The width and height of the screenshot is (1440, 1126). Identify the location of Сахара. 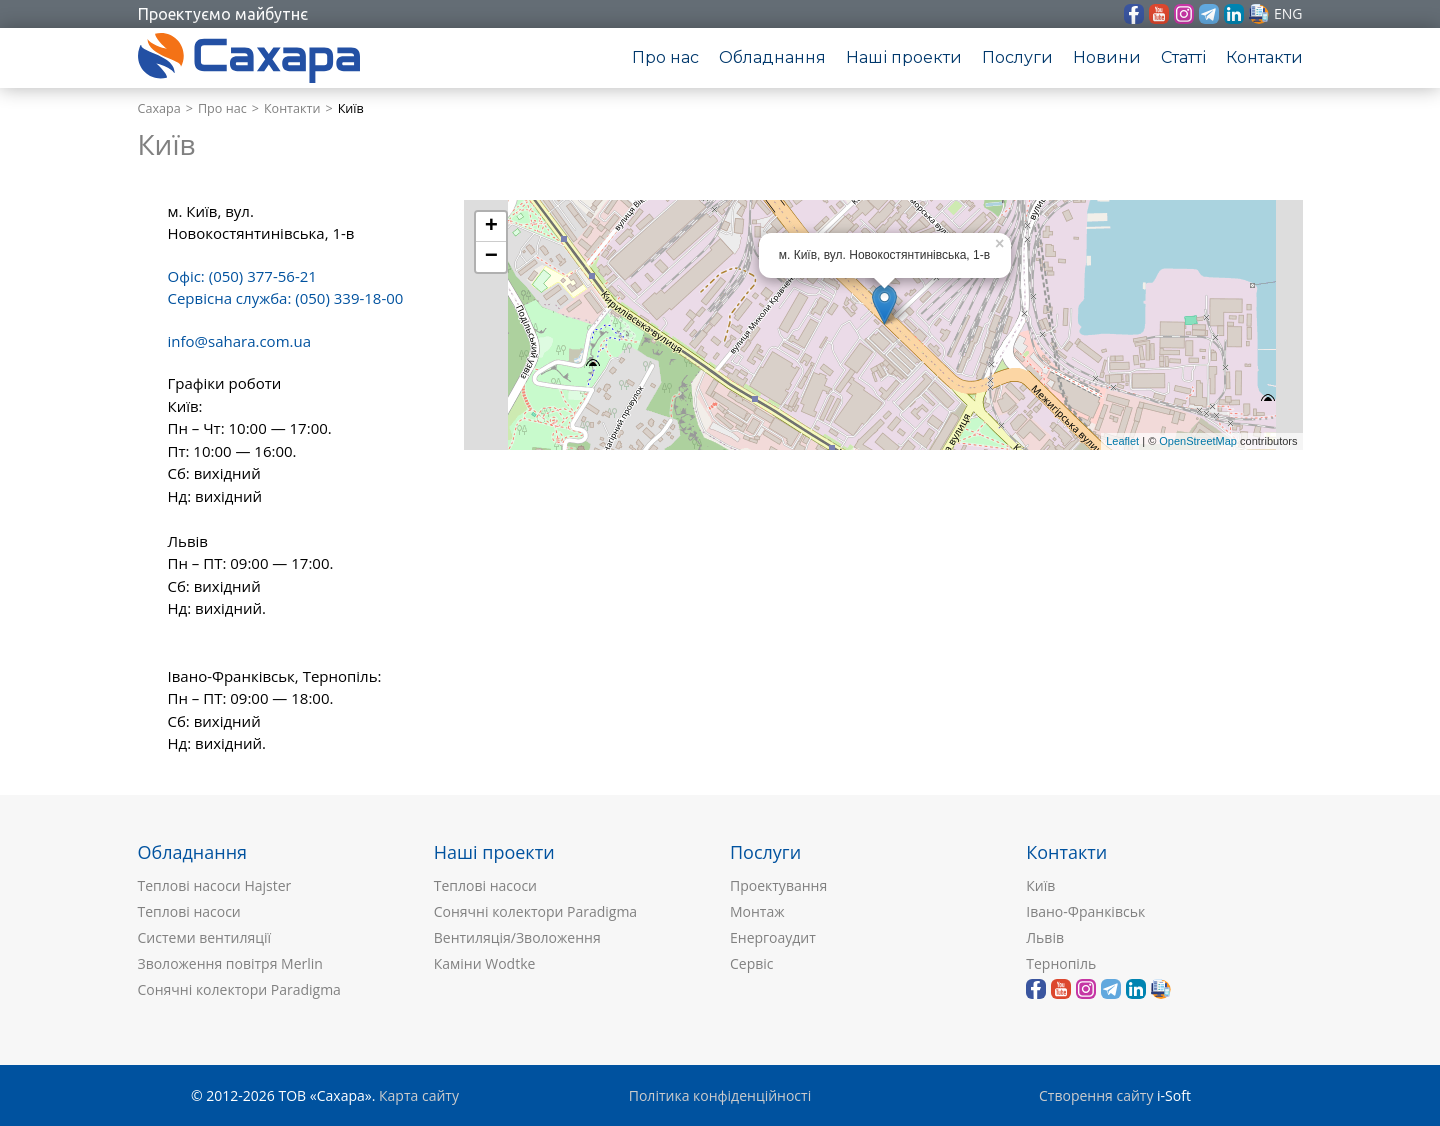
(159, 108).